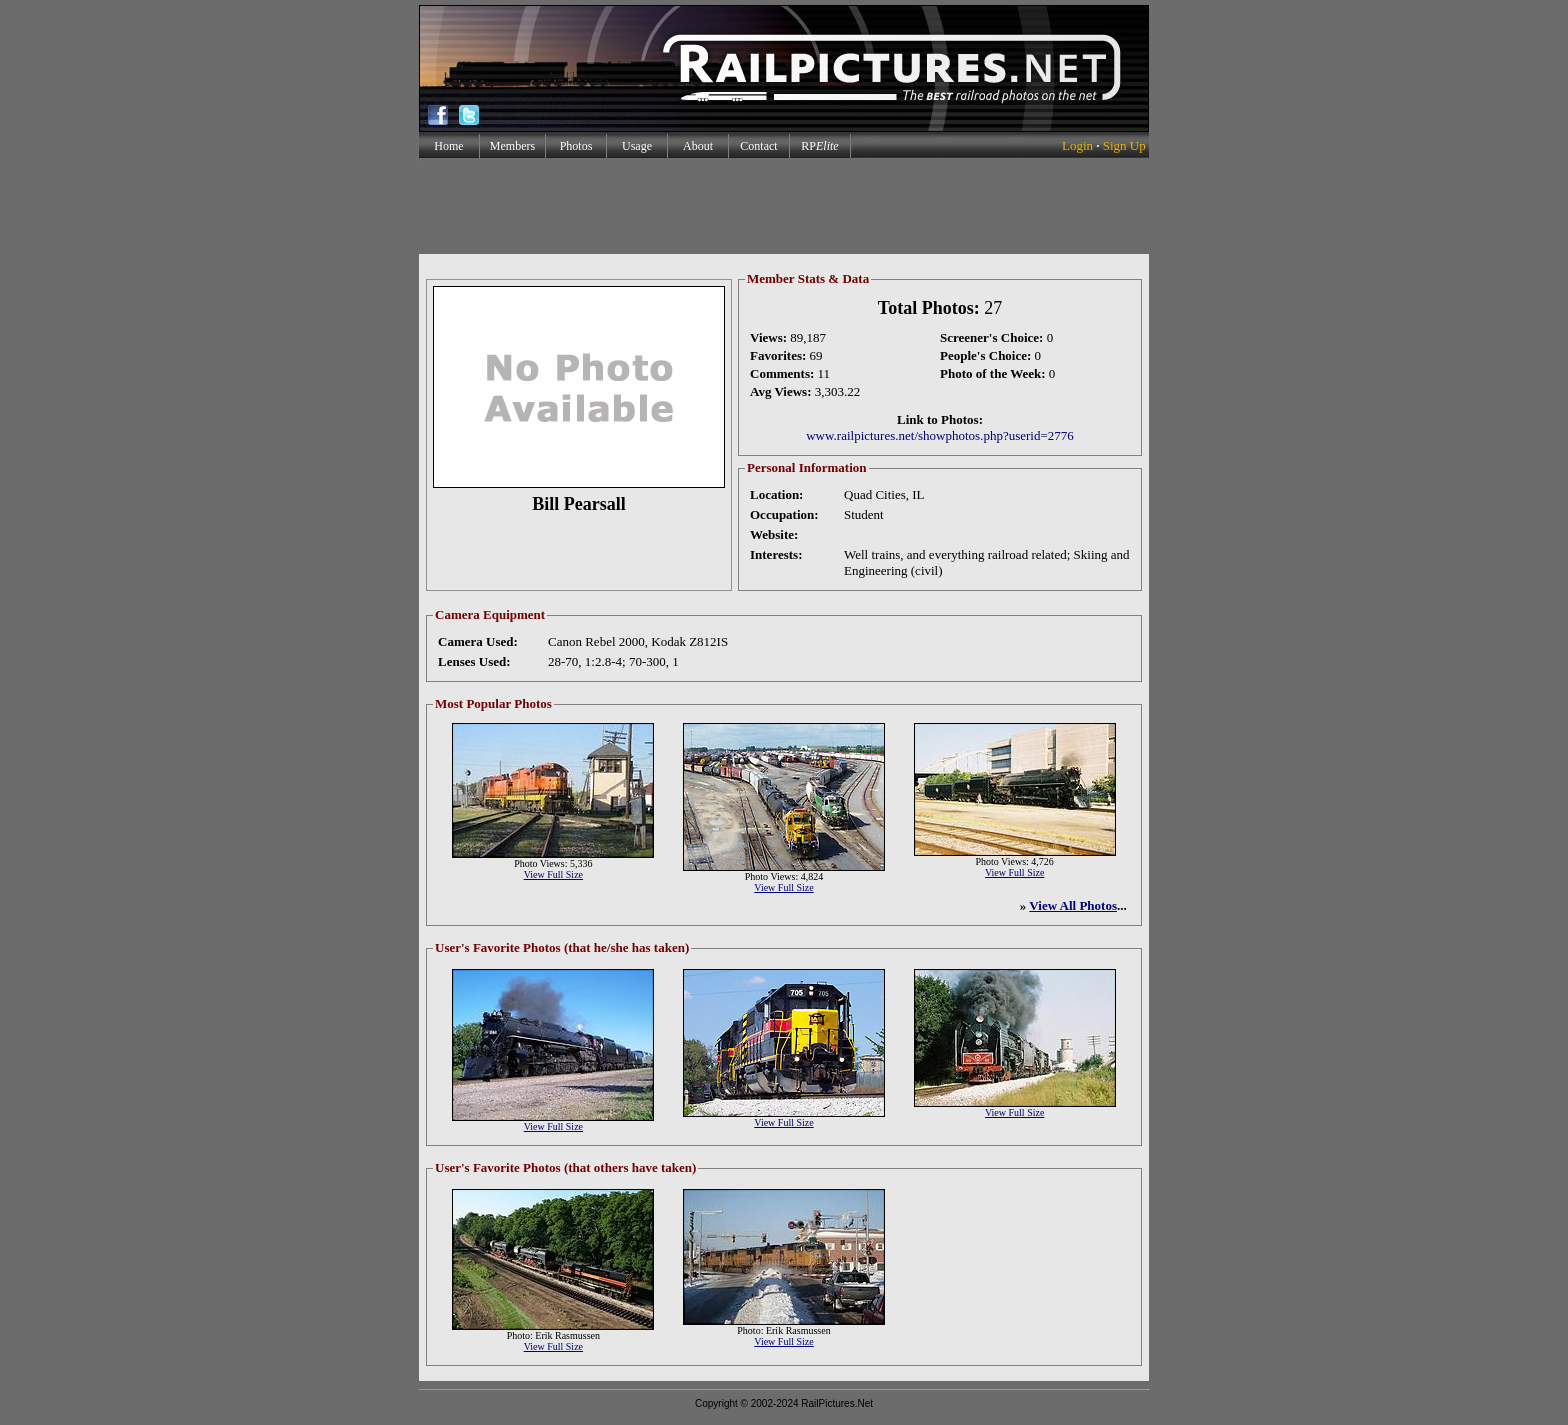  I want to click on [Advertisement], so click(783, 206).